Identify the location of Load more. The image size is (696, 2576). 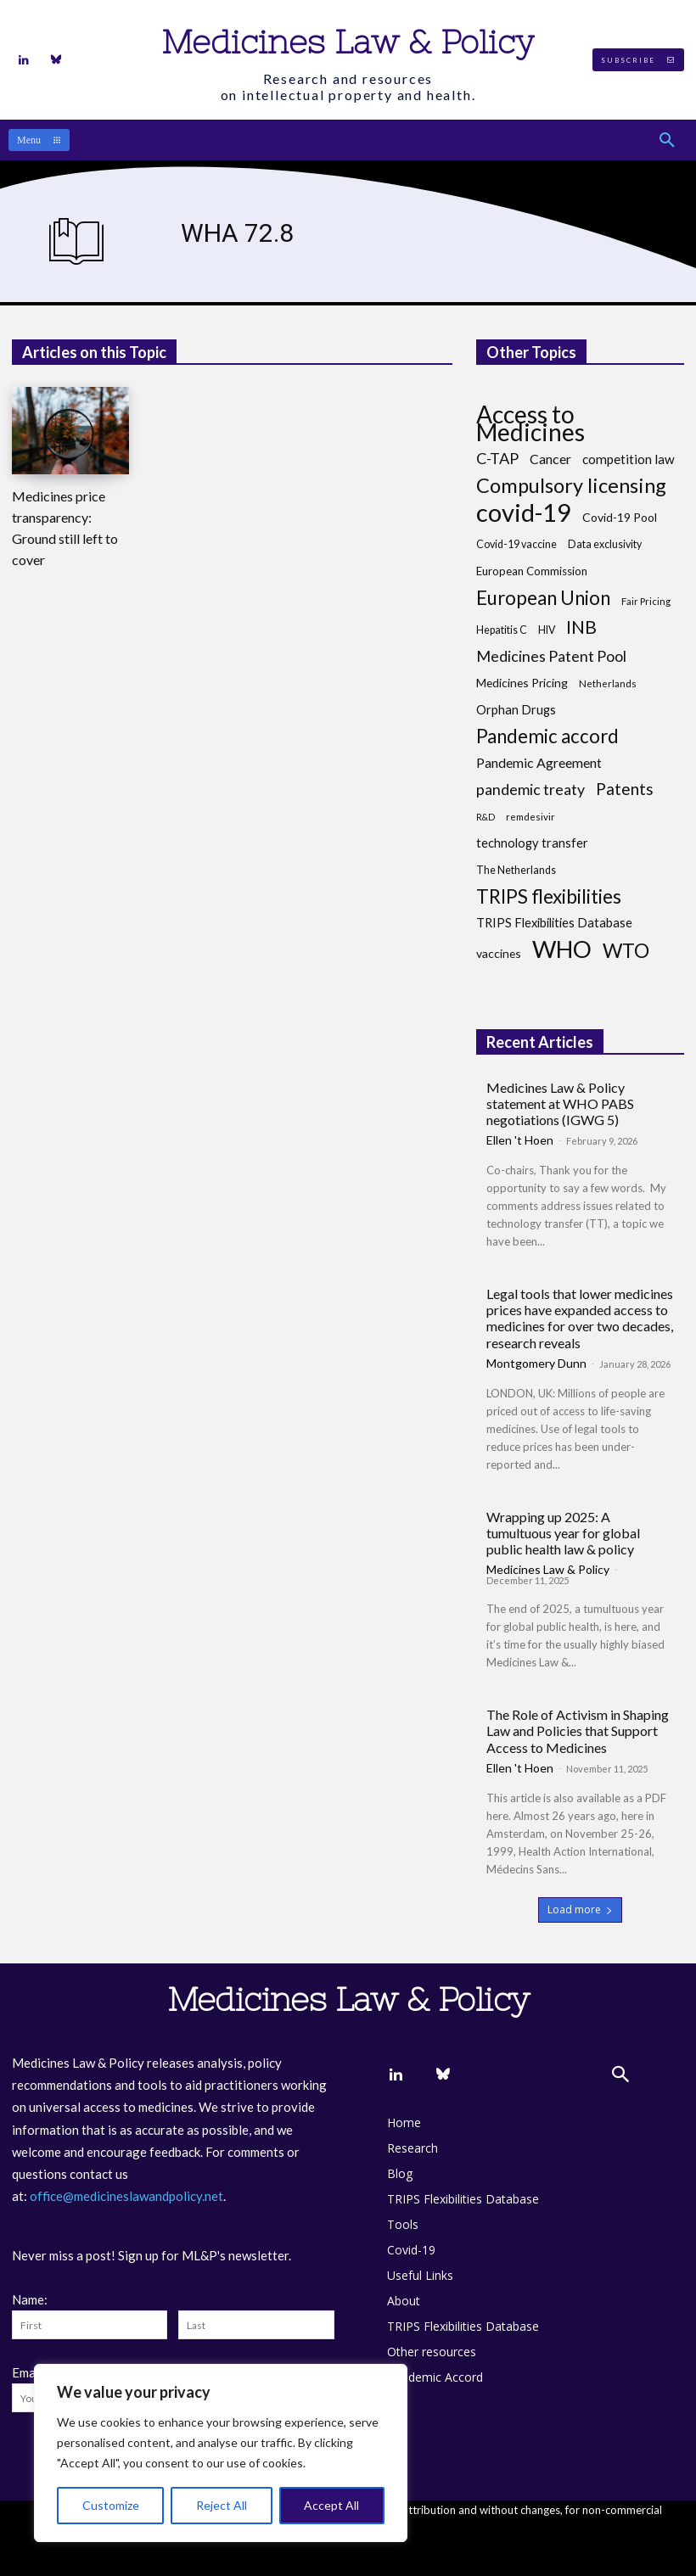
(580, 1909).